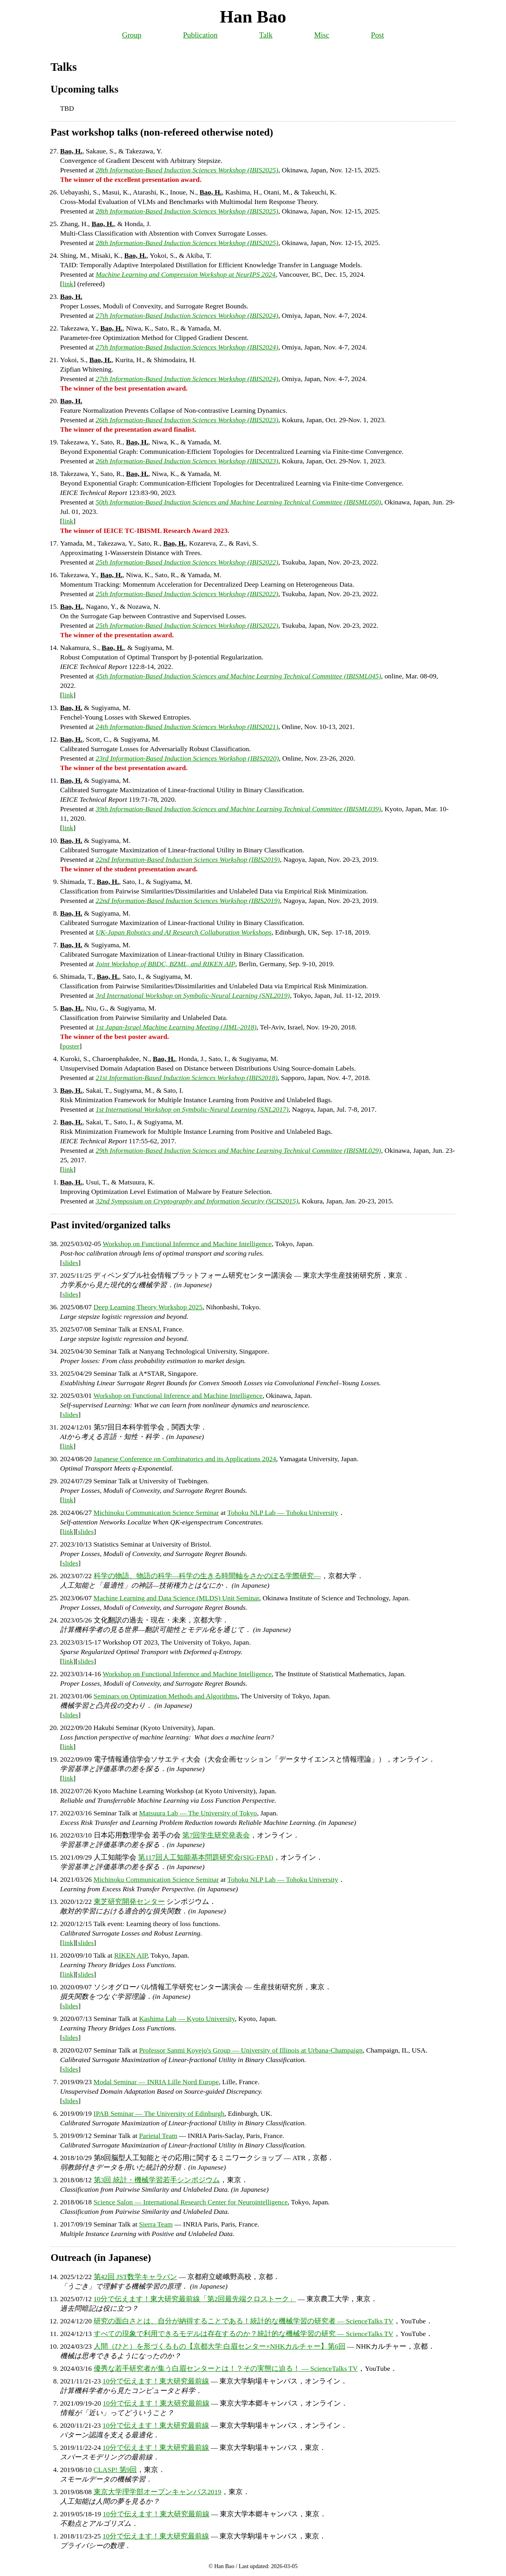  What do you see at coordinates (193, 995) in the screenshot?
I see `3rd International Workshop on Symbolic-Neural Learning (SNL2019)` at bounding box center [193, 995].